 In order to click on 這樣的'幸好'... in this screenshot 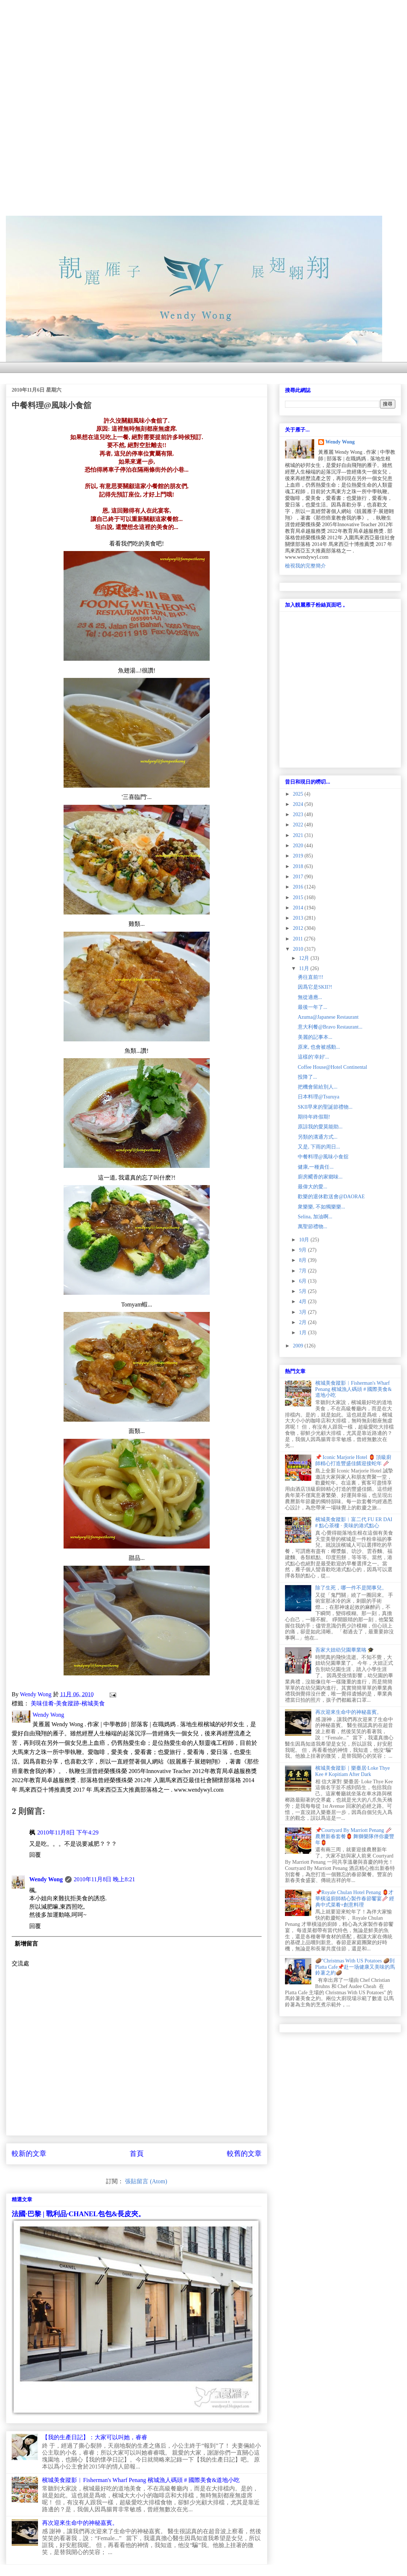, I will do `click(313, 1057)`.